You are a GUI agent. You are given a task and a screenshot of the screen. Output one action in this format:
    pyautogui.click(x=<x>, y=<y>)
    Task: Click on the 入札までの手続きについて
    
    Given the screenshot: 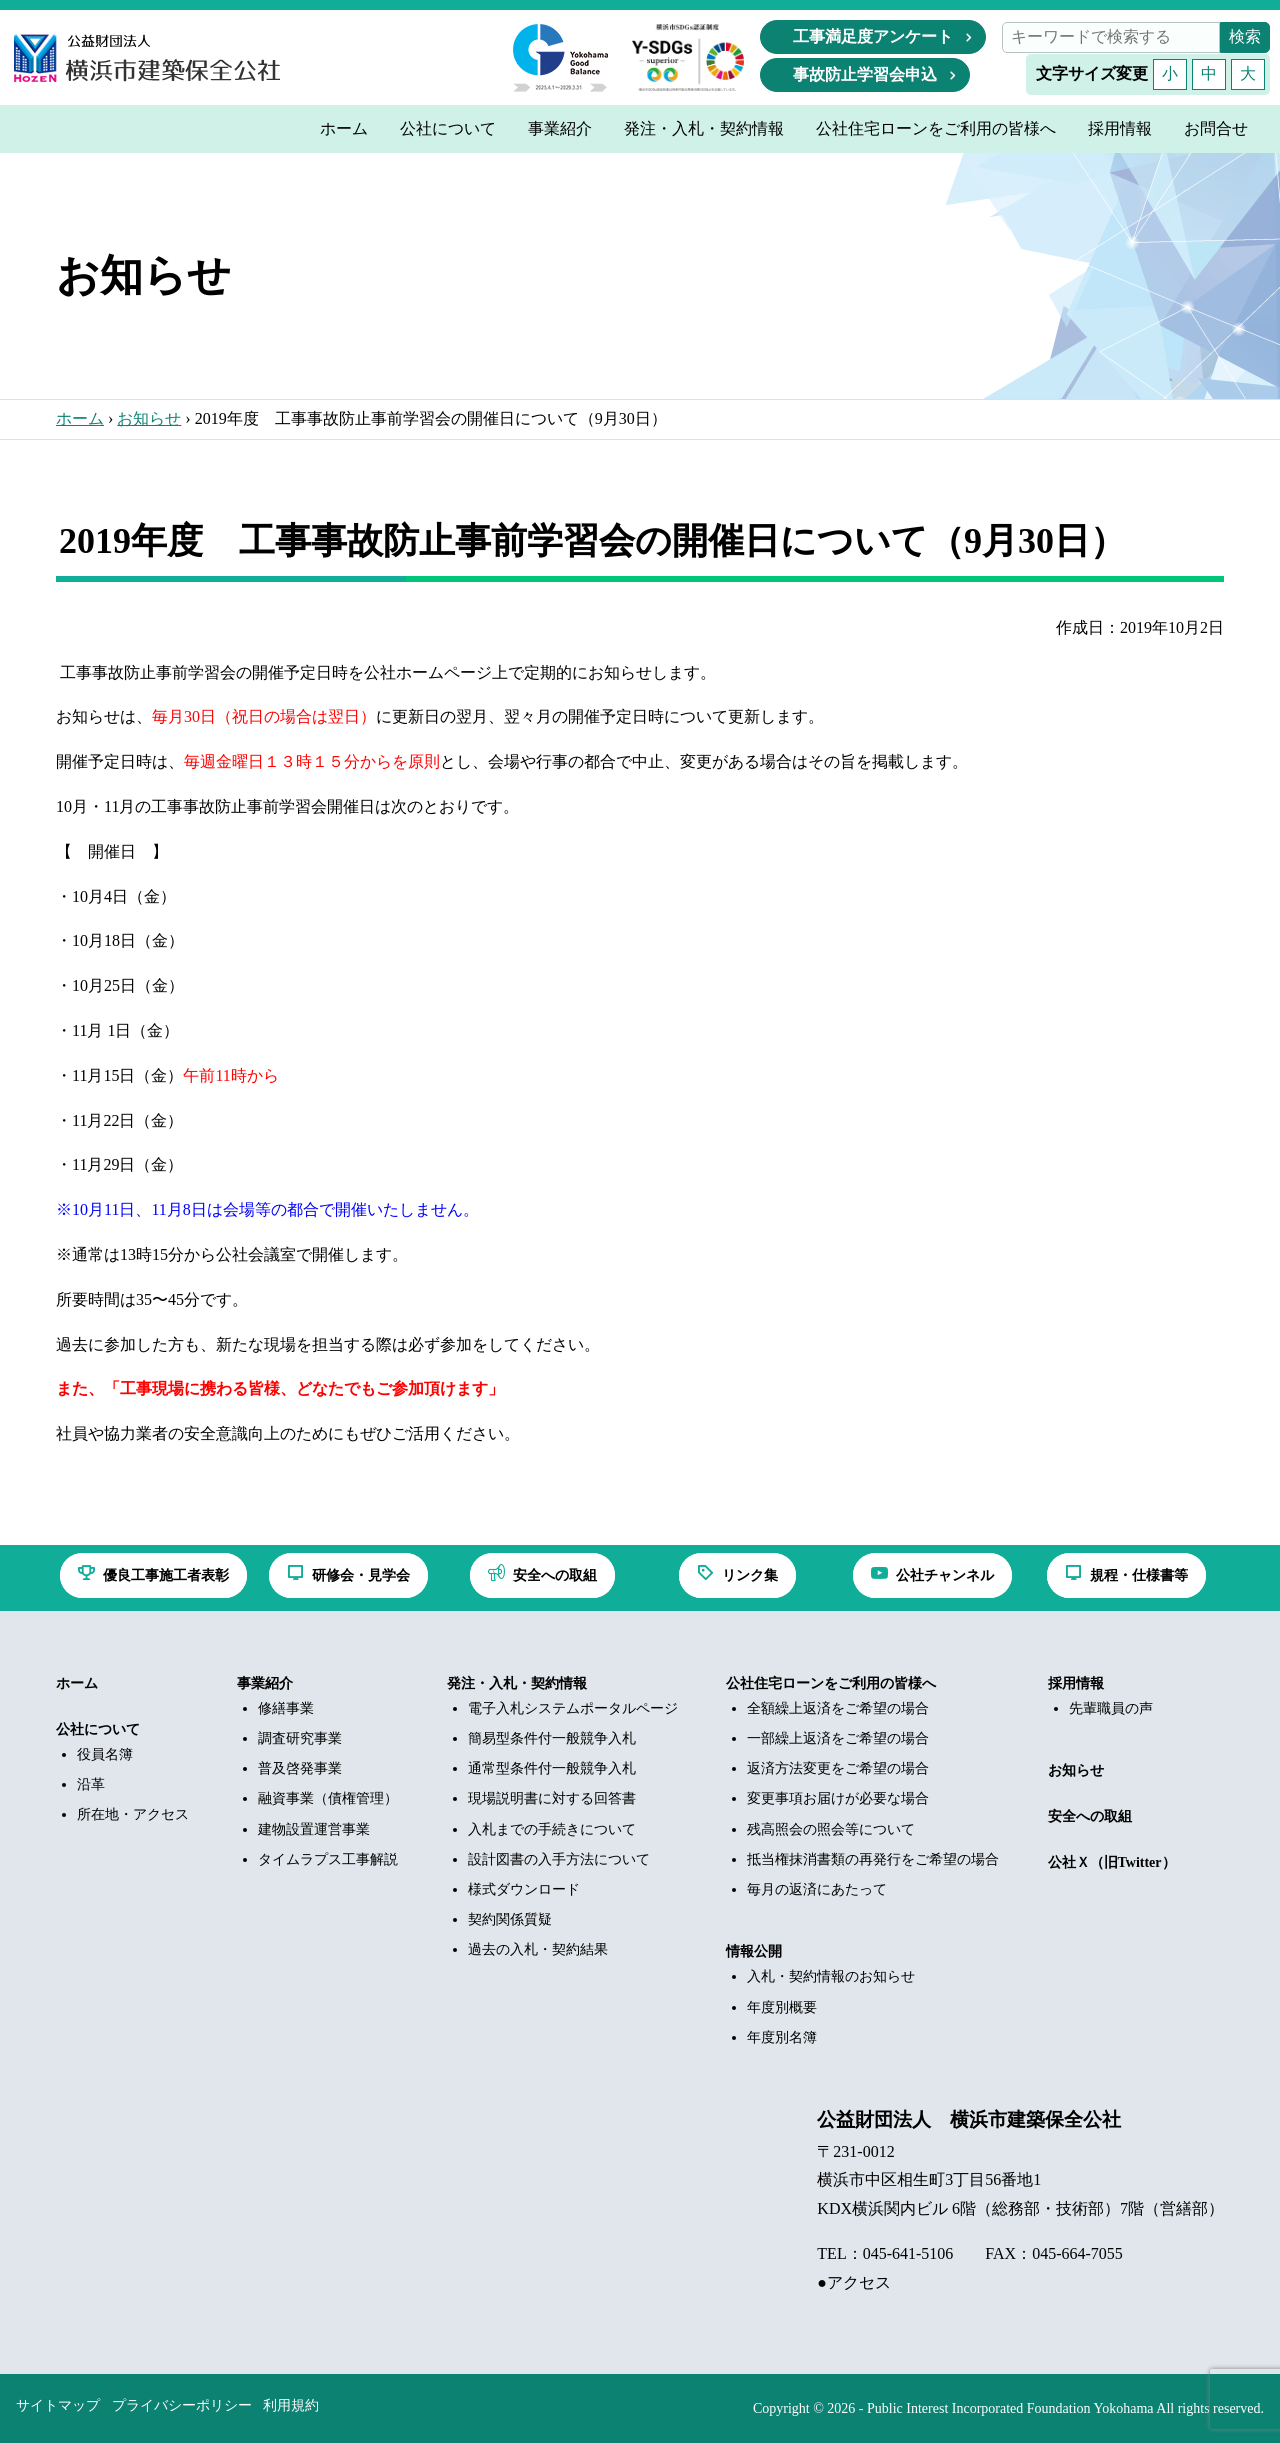 What is the action you would take?
    pyautogui.click(x=552, y=1829)
    